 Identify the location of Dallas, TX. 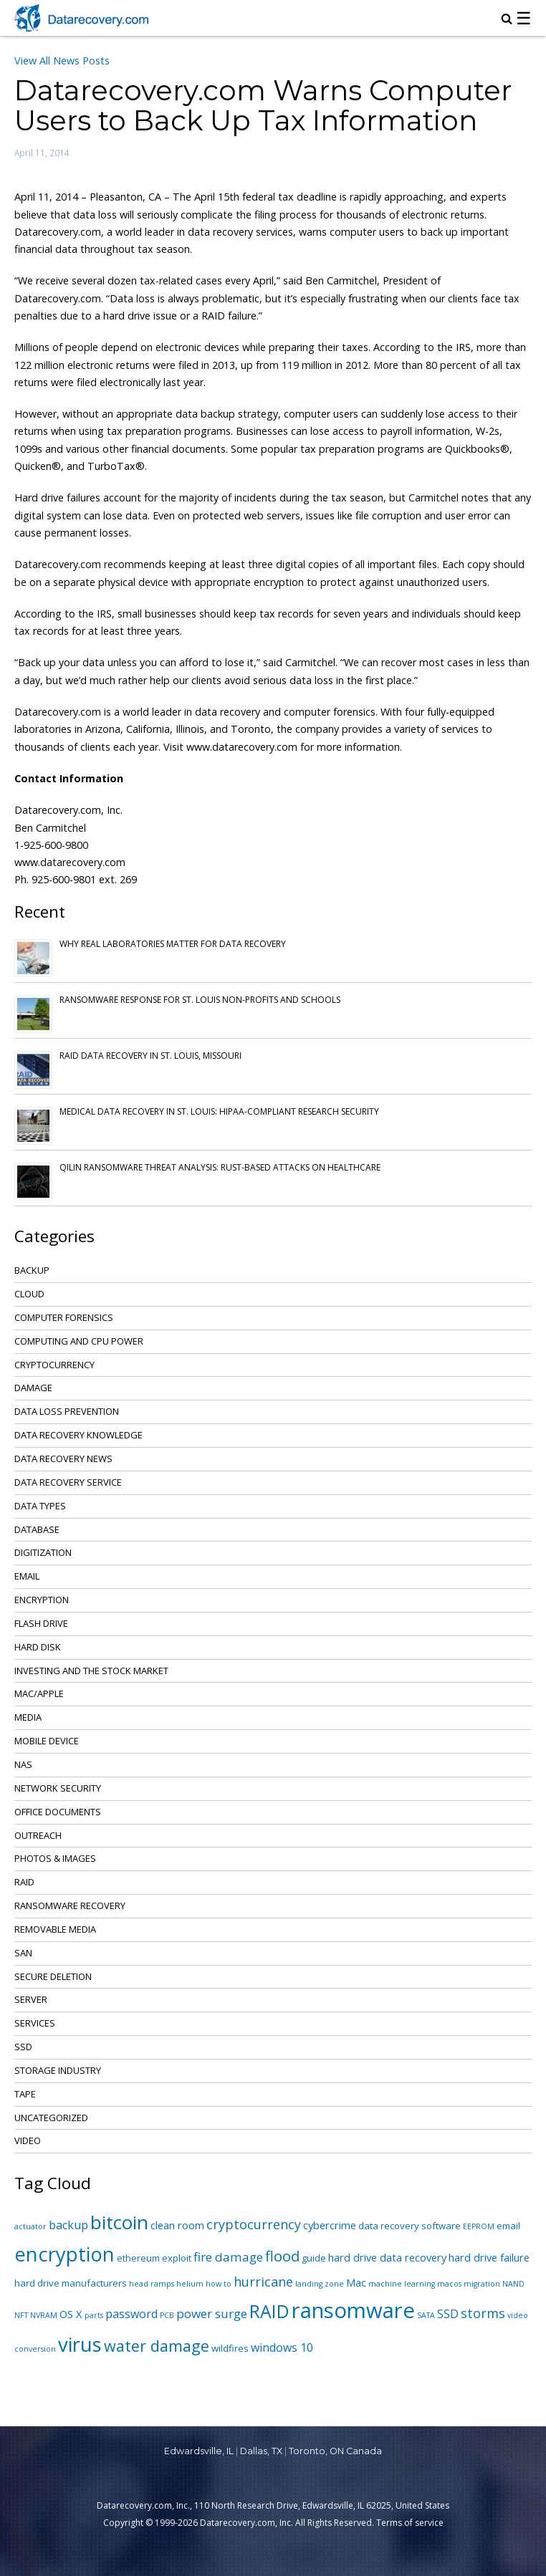
(261, 2451).